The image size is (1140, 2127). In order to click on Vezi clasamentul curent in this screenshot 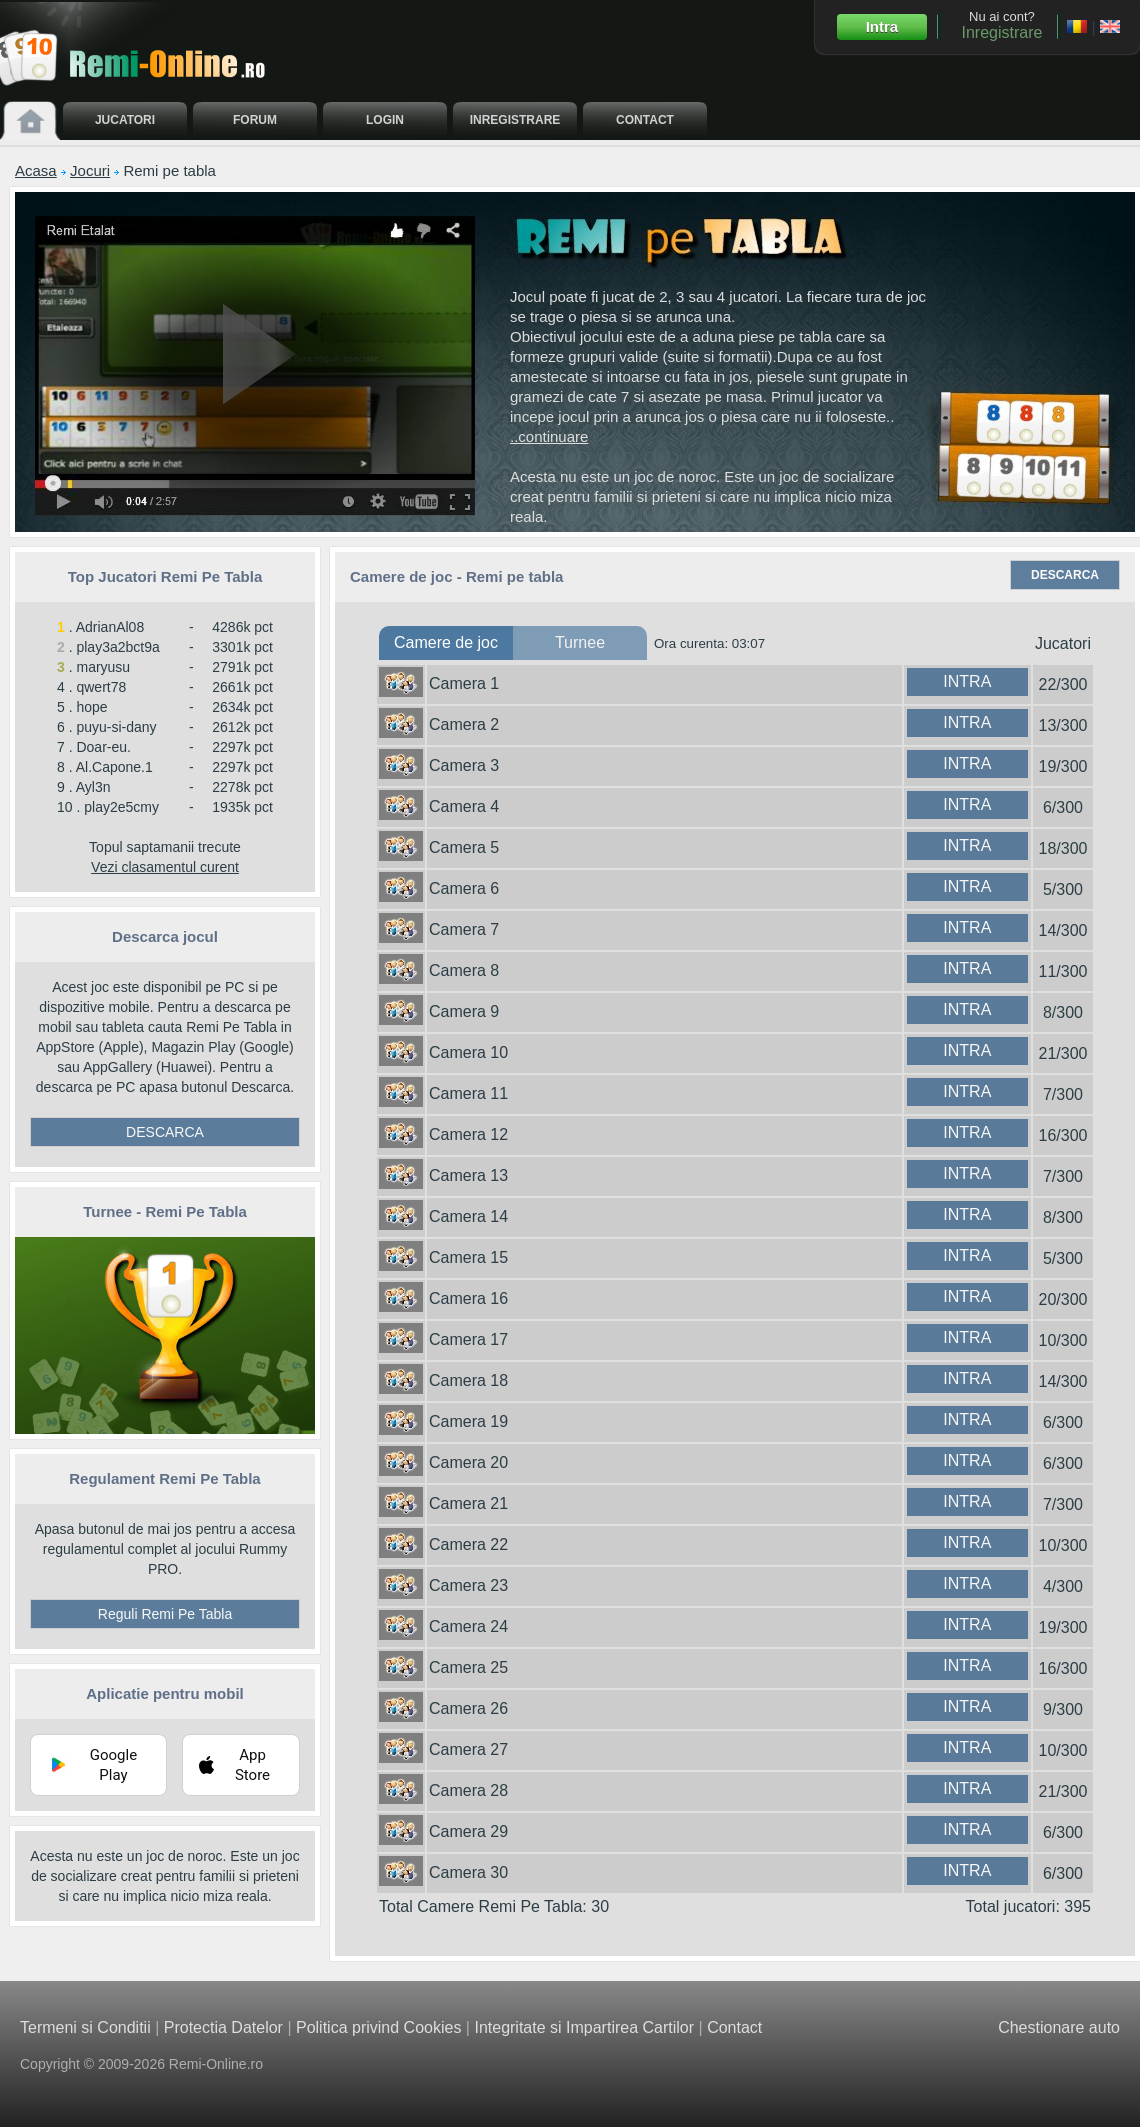, I will do `click(165, 867)`.